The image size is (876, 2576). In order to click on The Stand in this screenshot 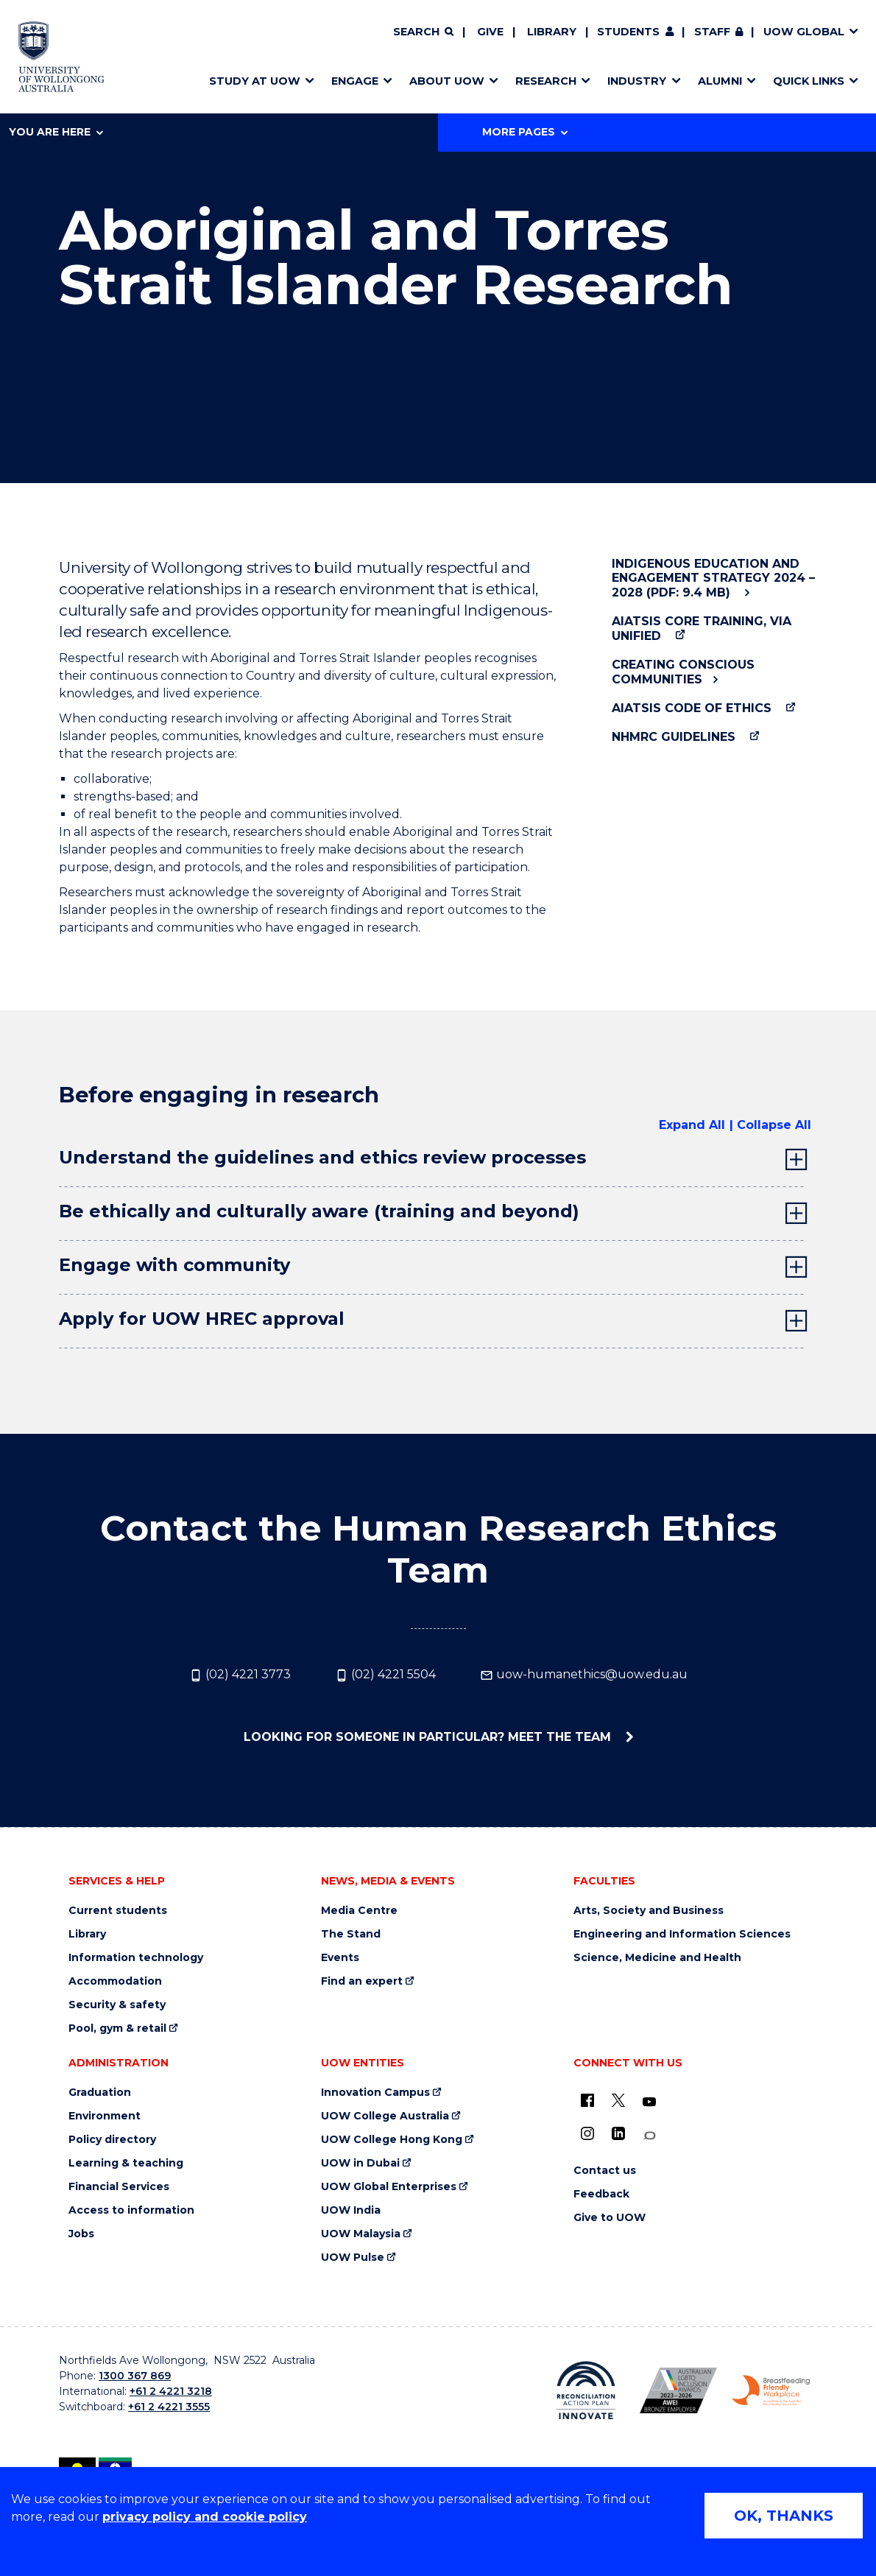, I will do `click(351, 1934)`.